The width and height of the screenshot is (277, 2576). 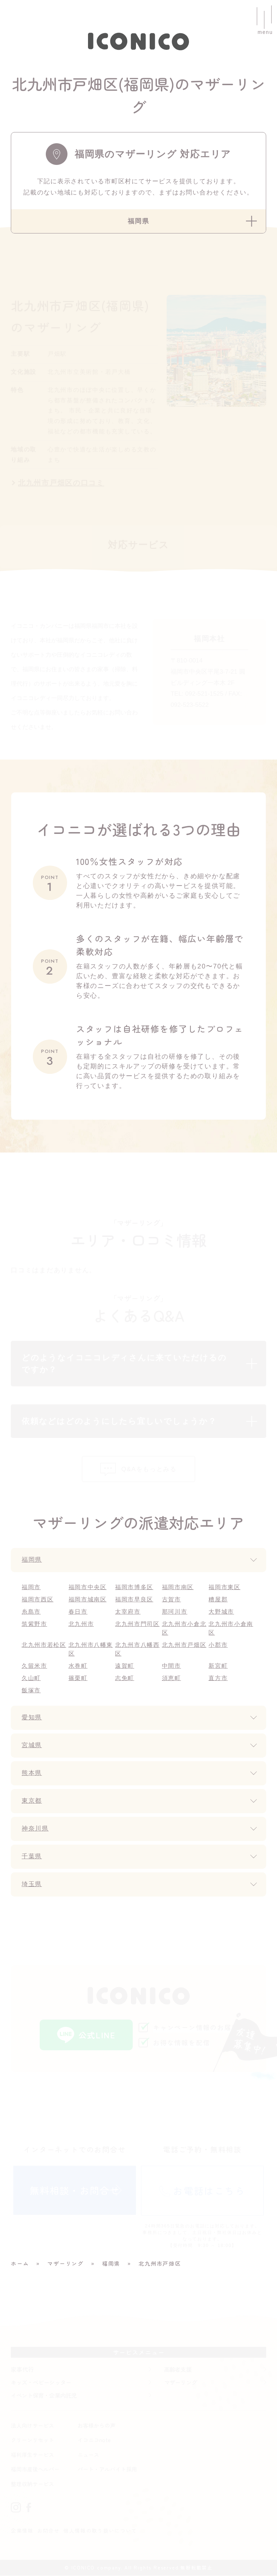 What do you see at coordinates (175, 1612) in the screenshot?
I see `那珂川市` at bounding box center [175, 1612].